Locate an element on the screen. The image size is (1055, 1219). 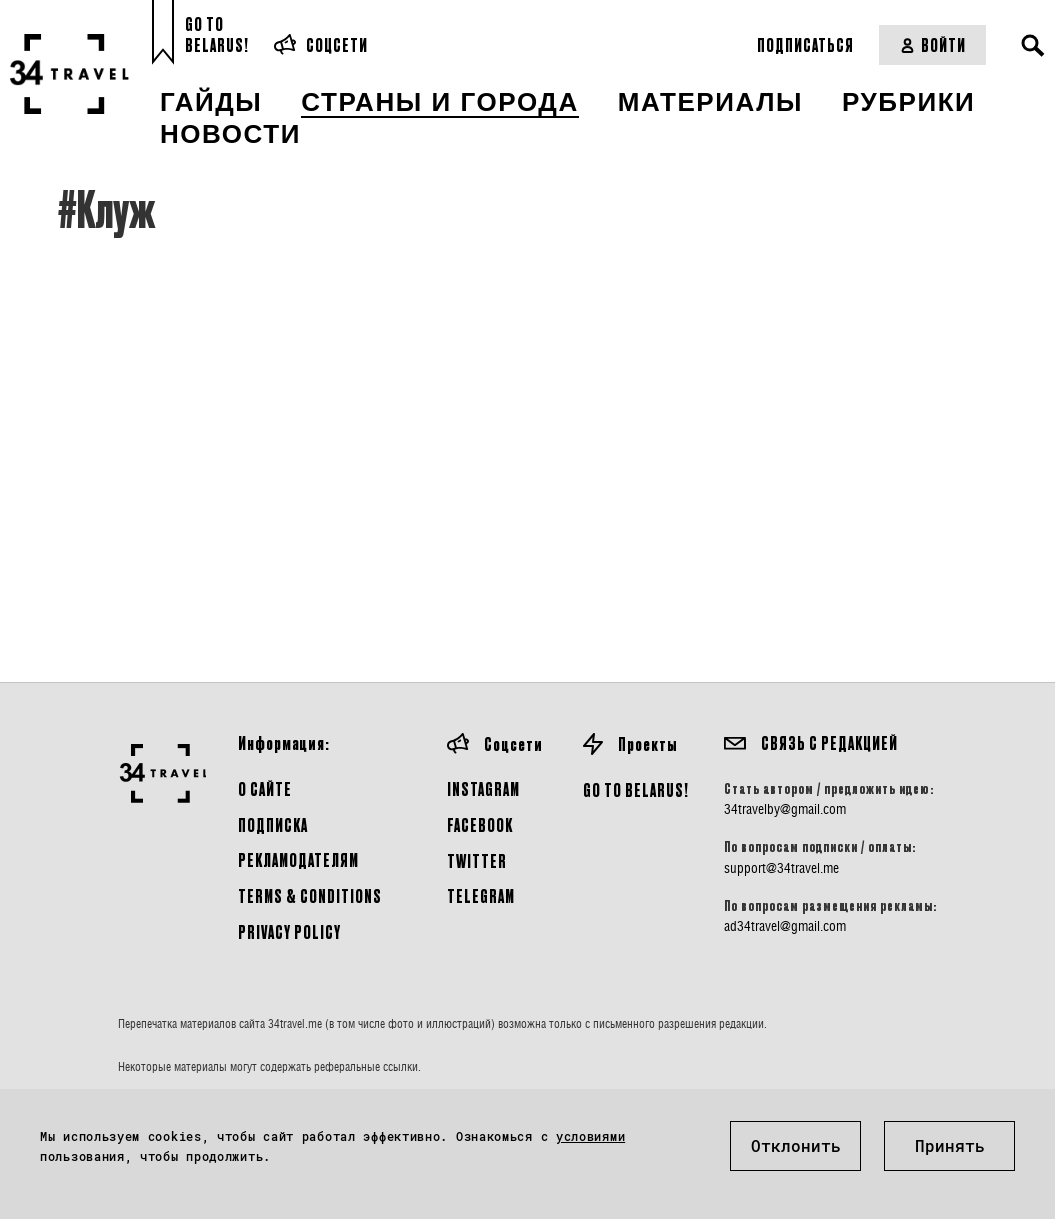
Twitter is located at coordinates (477, 860).